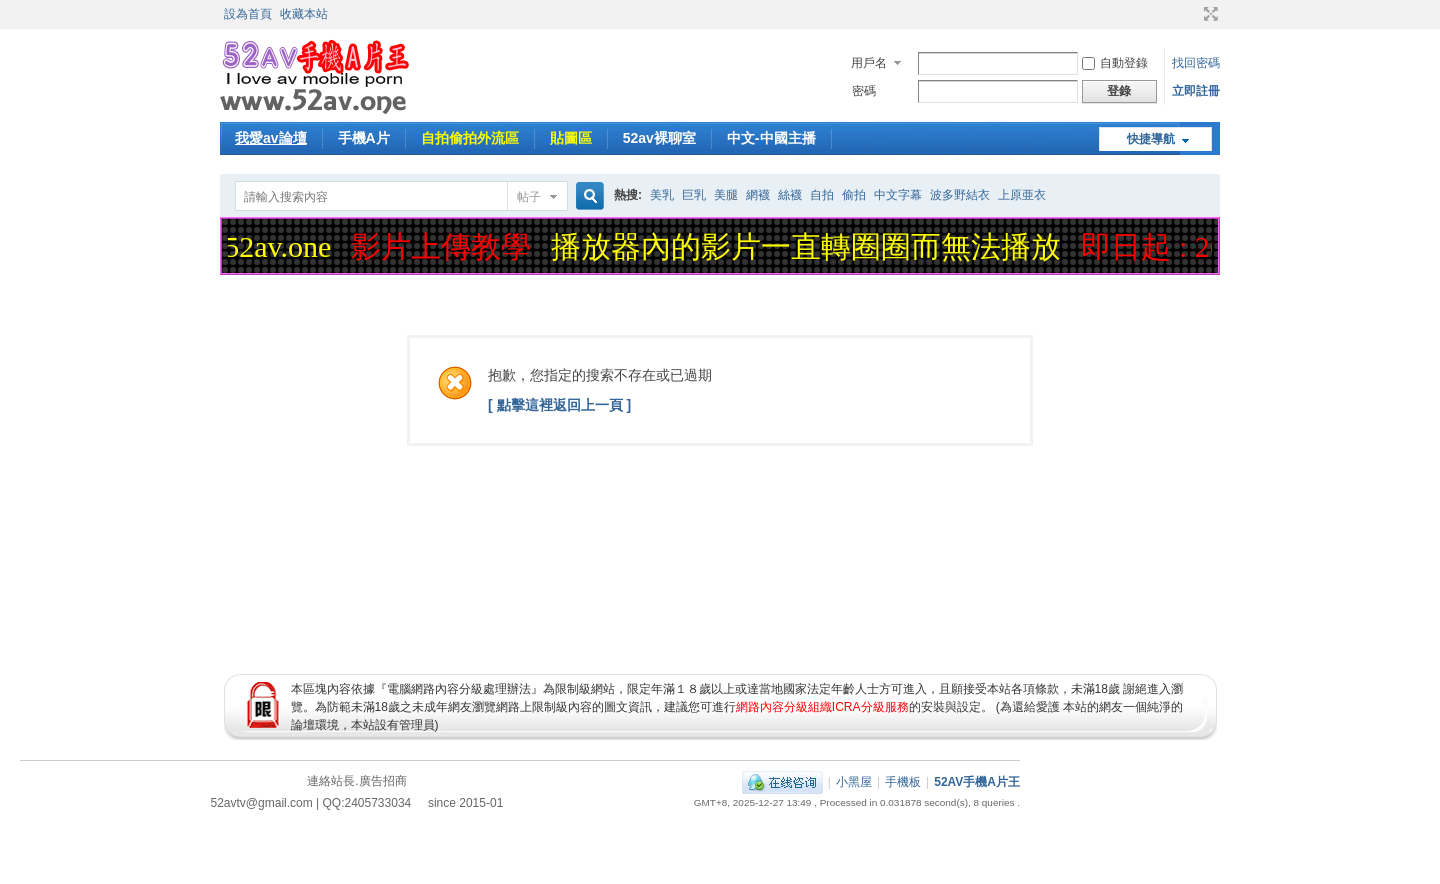 Image resolution: width=1440 pixels, height=884 pixels. Describe the element at coordinates (822, 707) in the screenshot. I see `網路內容分級組織ICRA分級服務` at that location.